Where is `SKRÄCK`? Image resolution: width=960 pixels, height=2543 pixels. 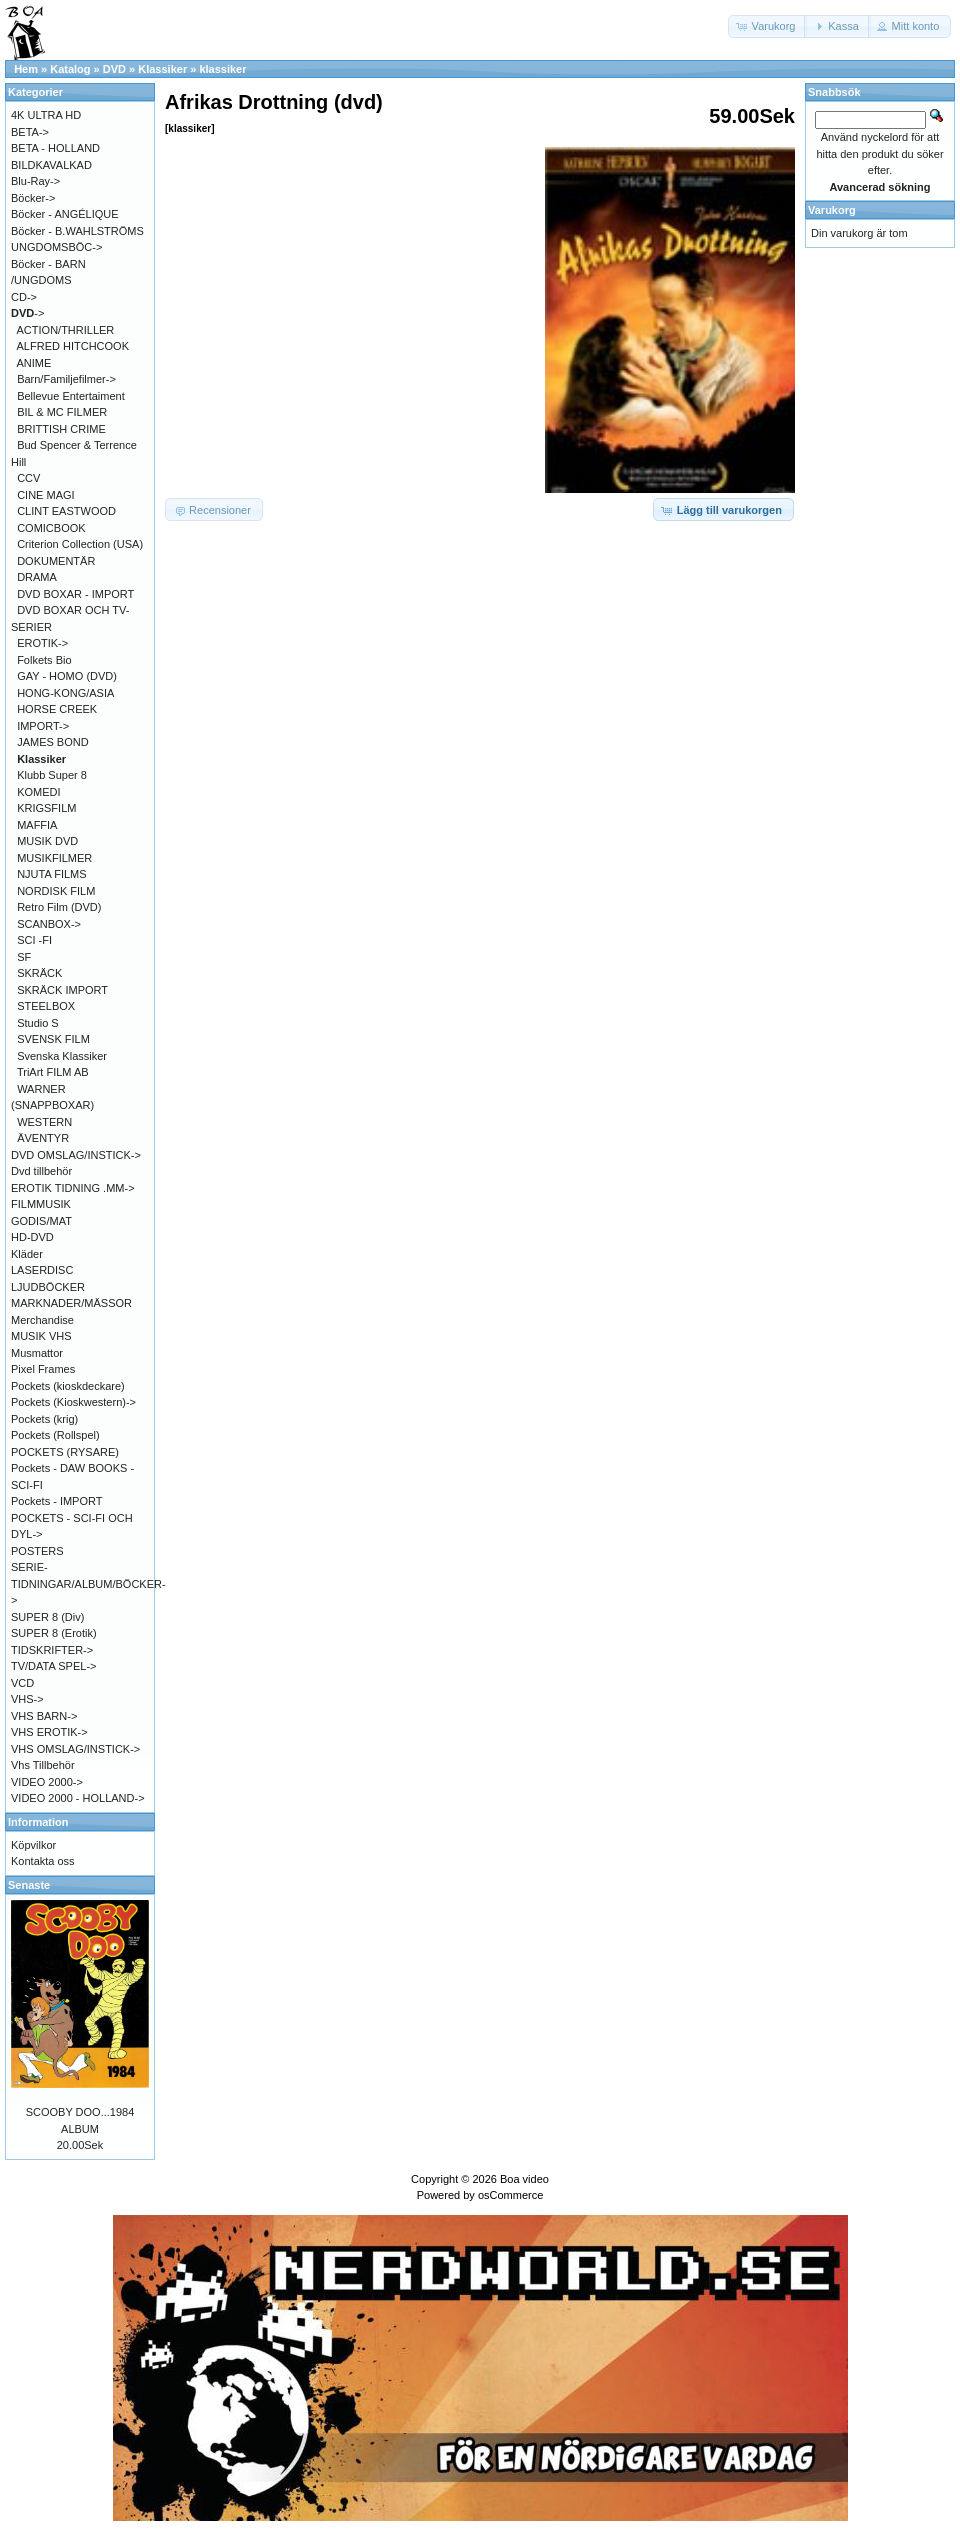 SKRÄCK is located at coordinates (39, 973).